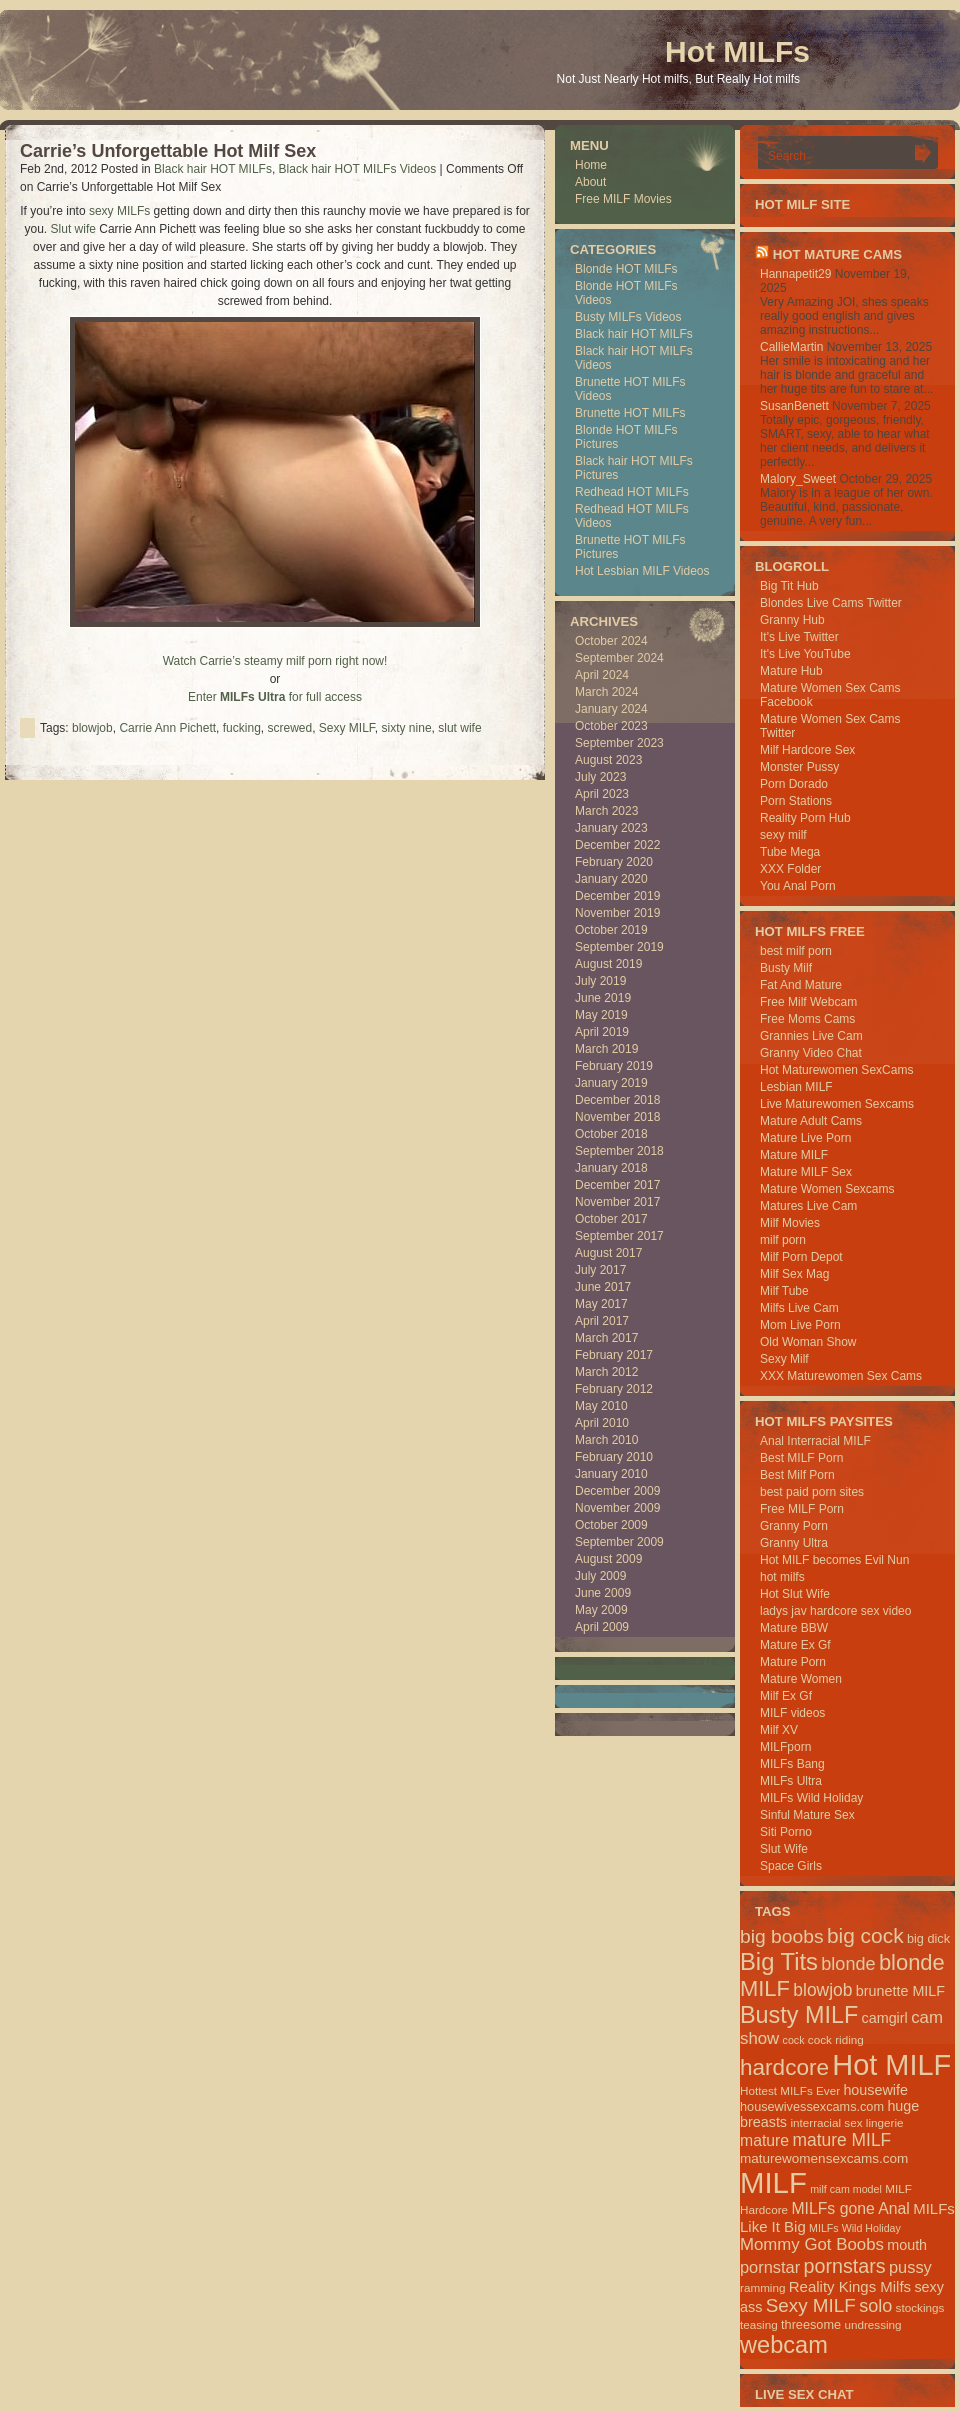 The height and width of the screenshot is (2412, 960). What do you see at coordinates (850, 2208) in the screenshot?
I see `MILFs gone Anal` at bounding box center [850, 2208].